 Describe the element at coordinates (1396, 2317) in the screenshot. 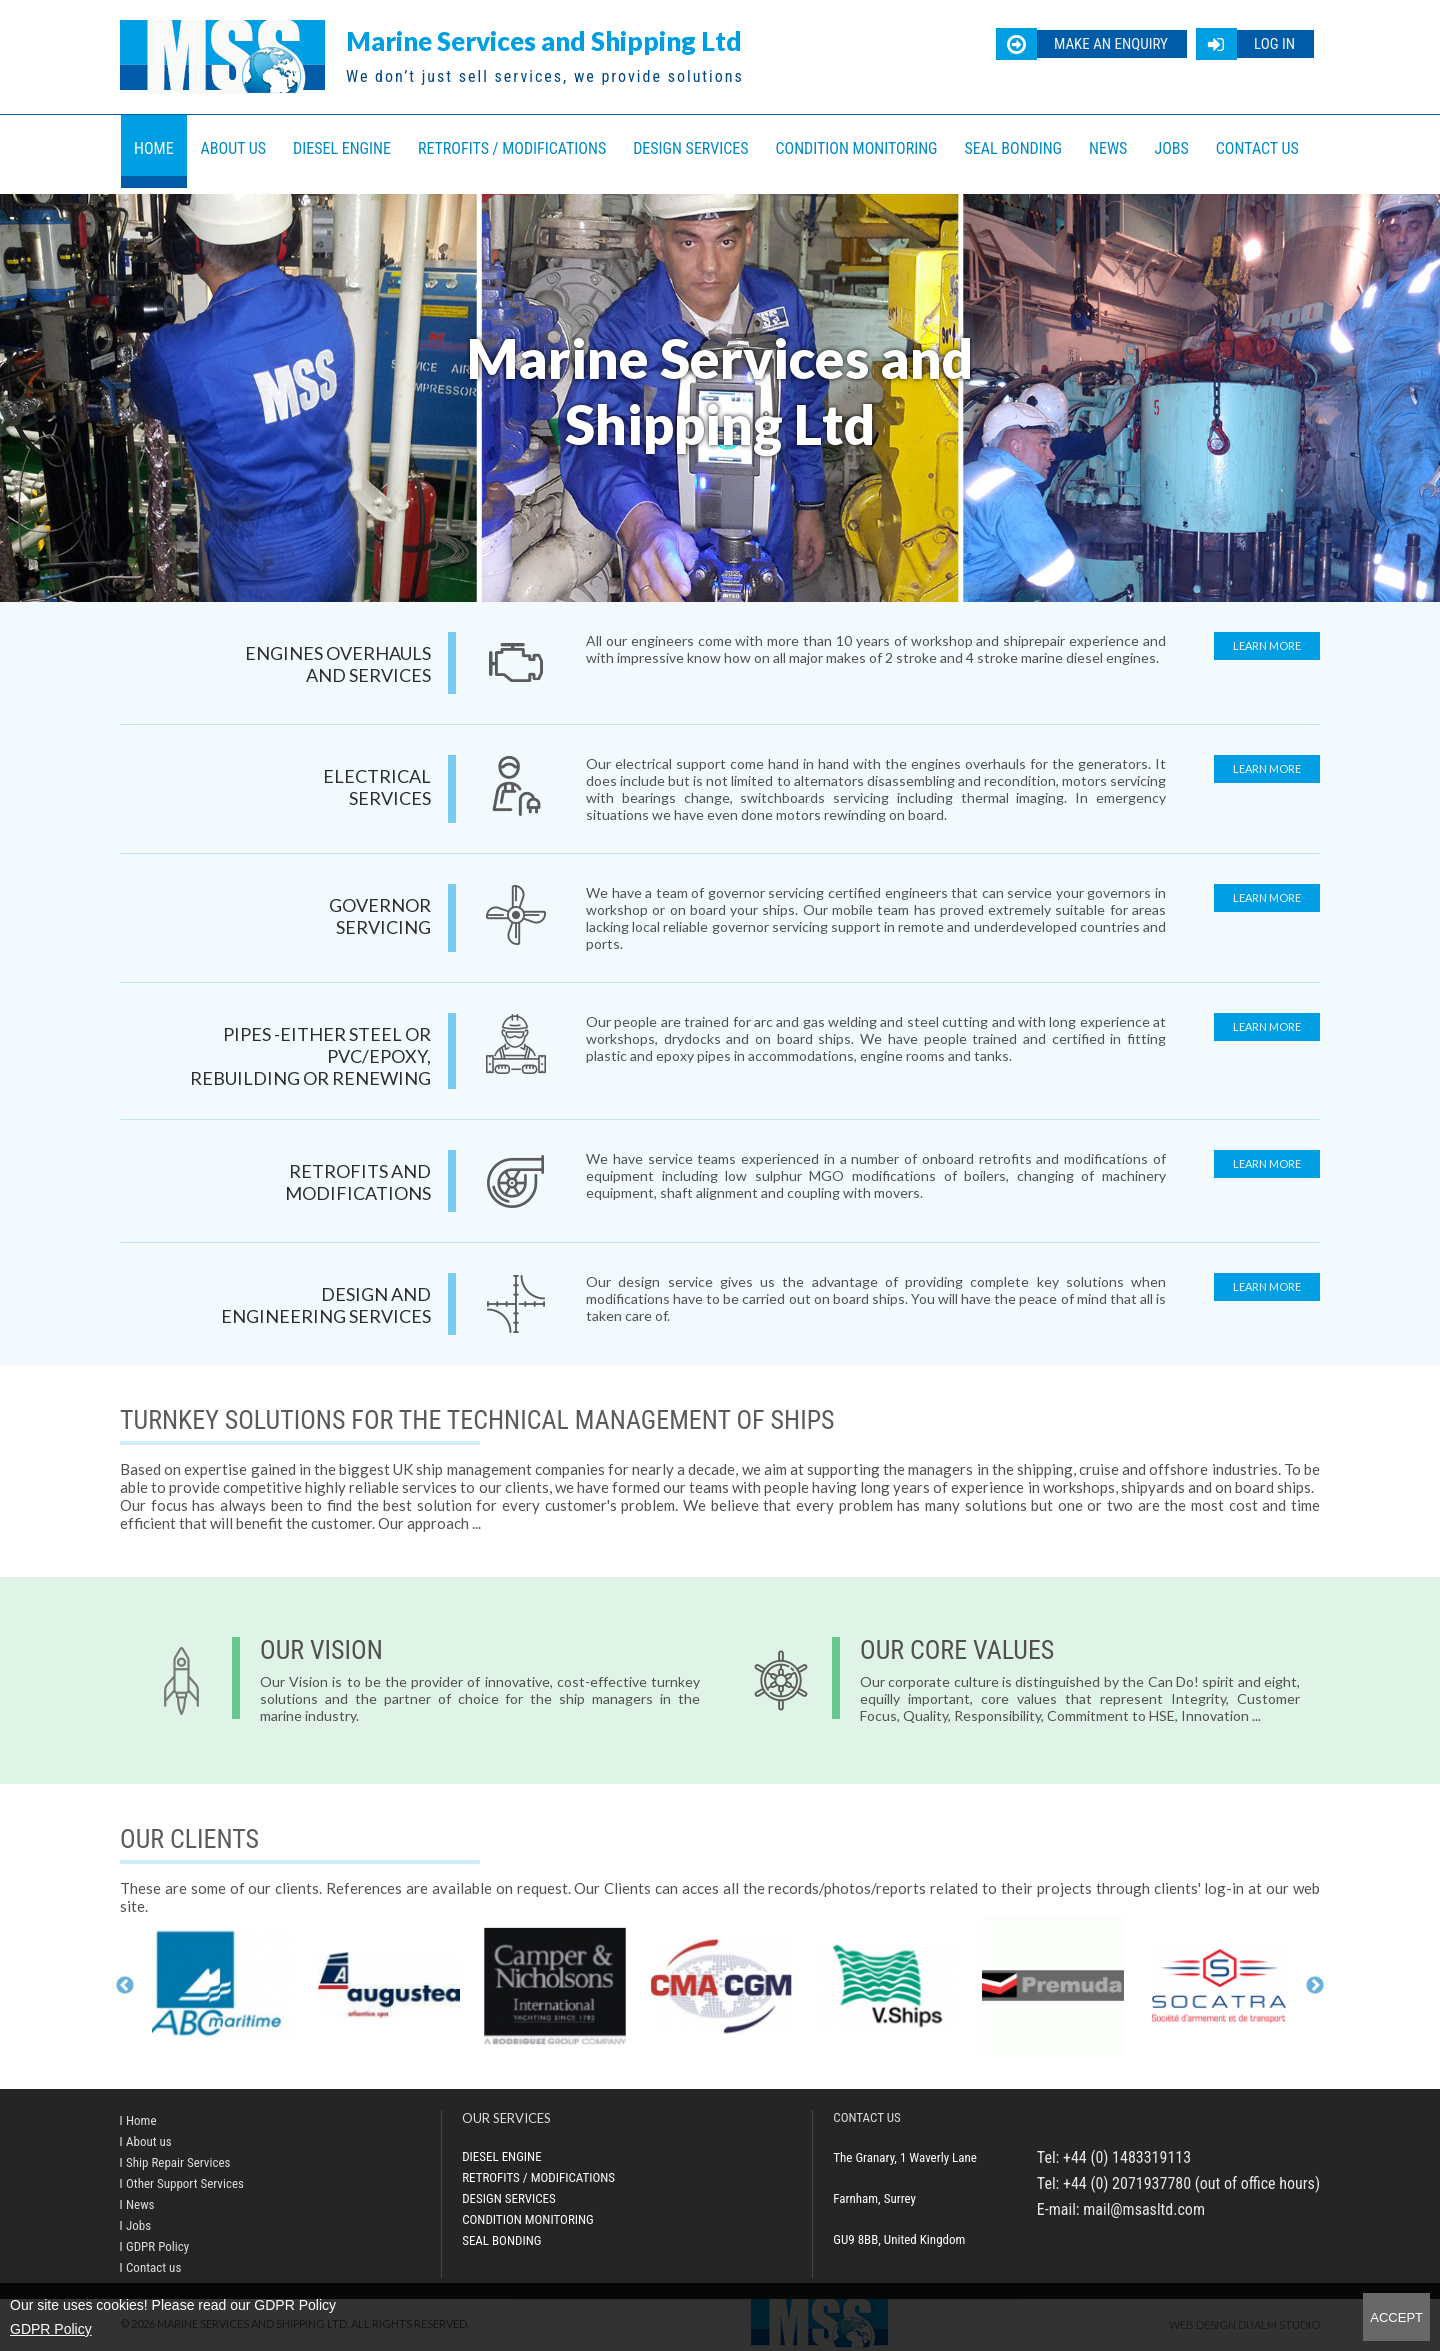

I see `Accept` at that location.